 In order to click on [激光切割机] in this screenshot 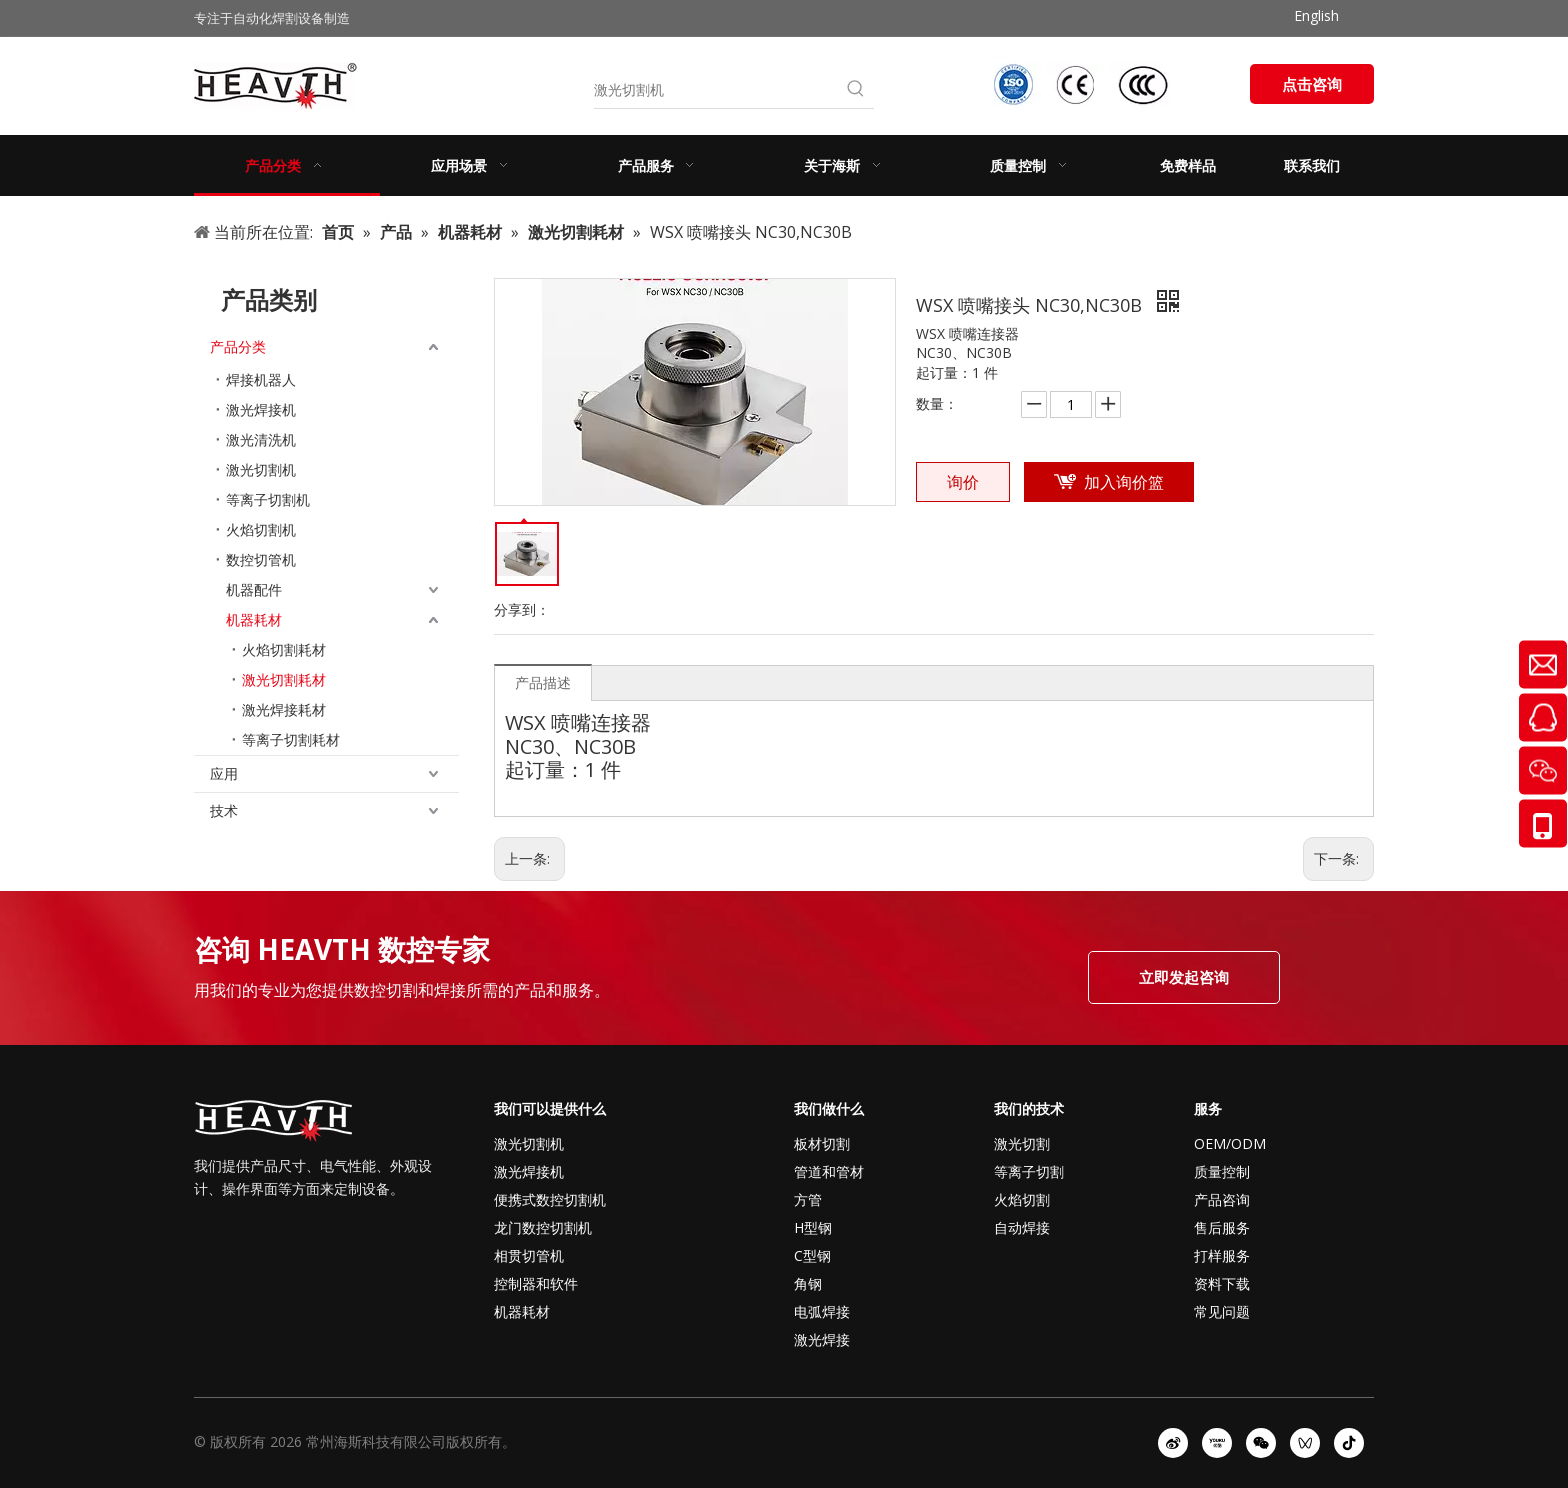, I will do `click(716, 90)`.